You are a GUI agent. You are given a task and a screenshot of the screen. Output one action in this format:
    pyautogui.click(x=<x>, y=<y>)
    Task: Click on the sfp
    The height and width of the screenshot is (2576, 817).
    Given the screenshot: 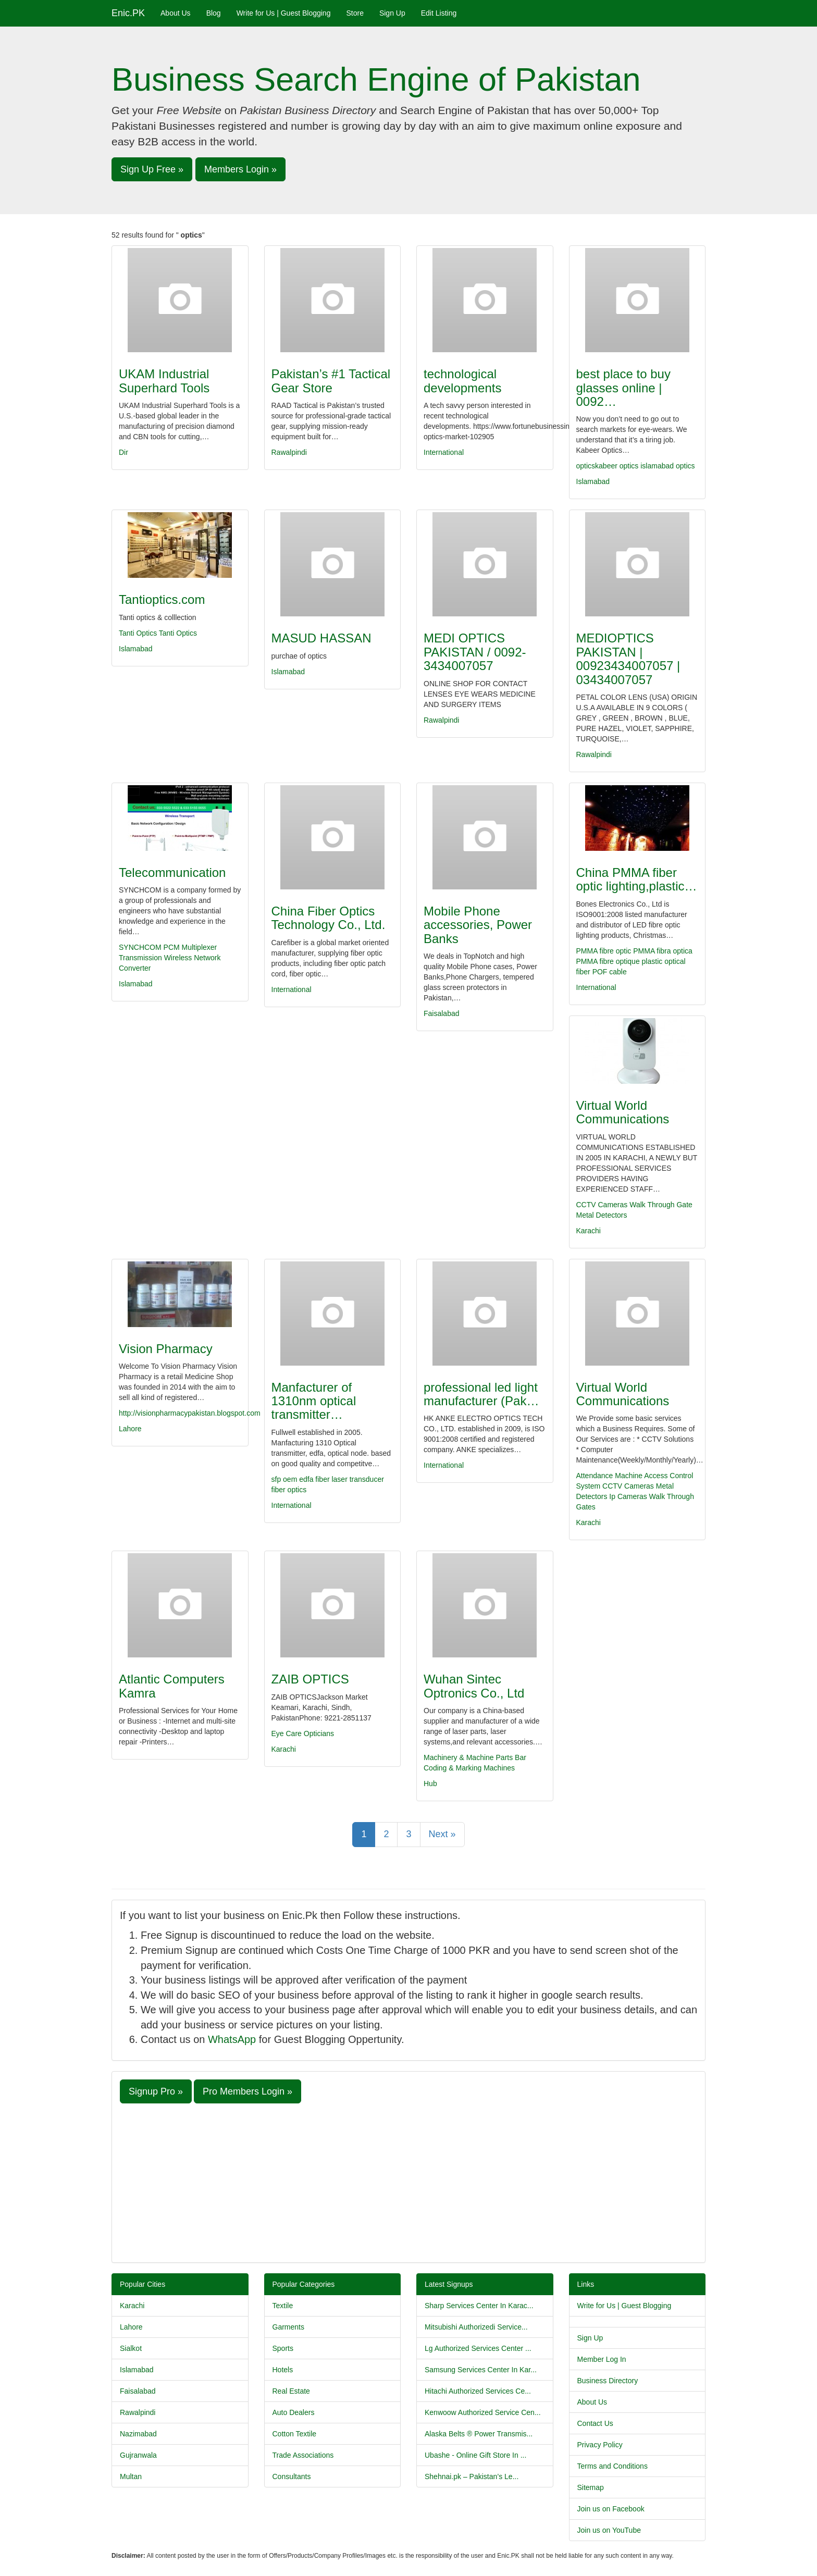 What is the action you would take?
    pyautogui.click(x=277, y=1479)
    